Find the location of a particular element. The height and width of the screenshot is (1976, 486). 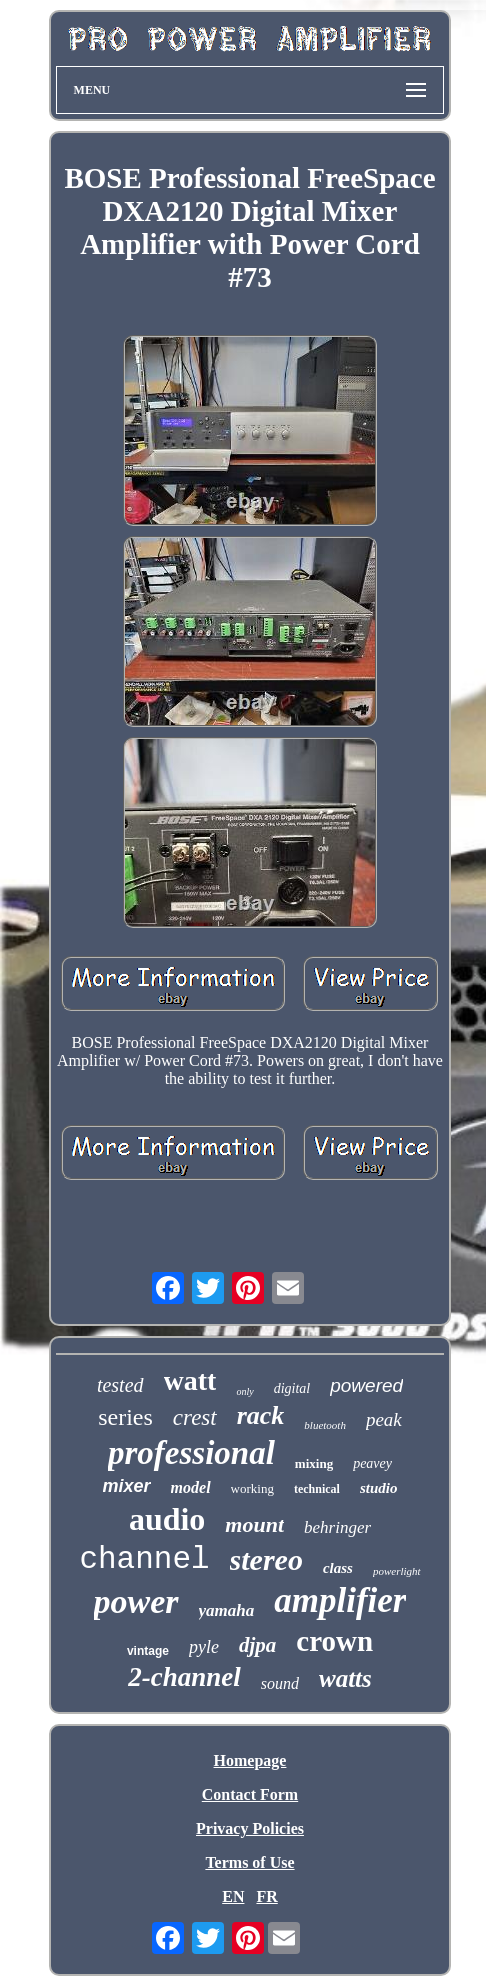

sound is located at coordinates (280, 1683).